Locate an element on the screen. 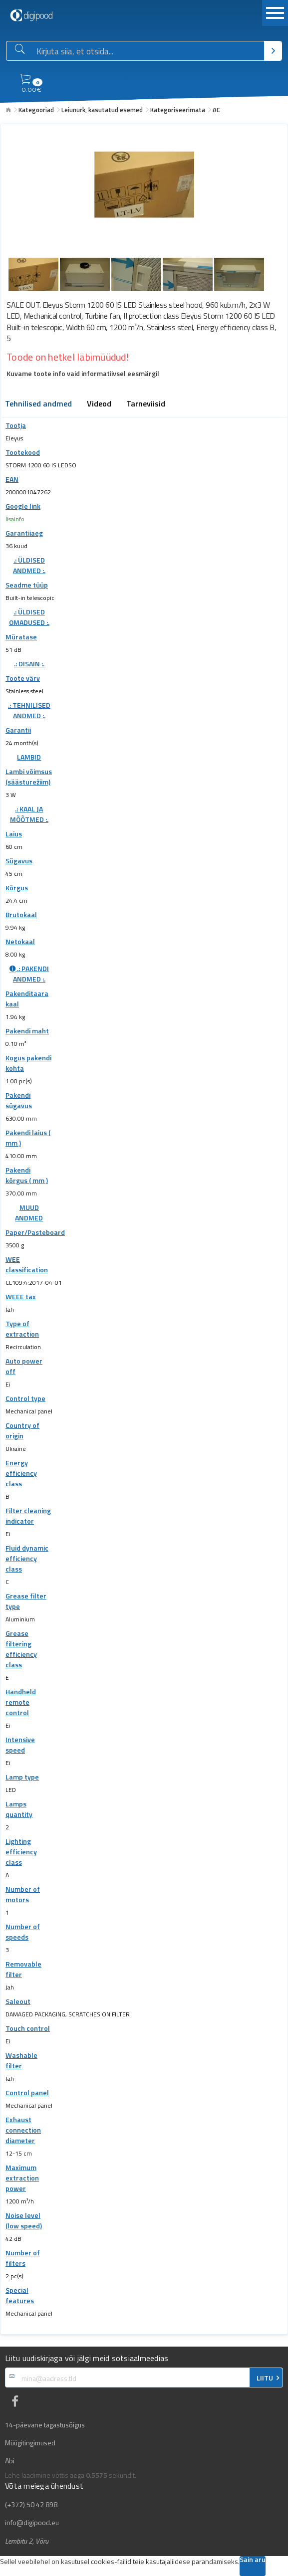 This screenshot has width=288, height=2576. AC is located at coordinates (216, 110).